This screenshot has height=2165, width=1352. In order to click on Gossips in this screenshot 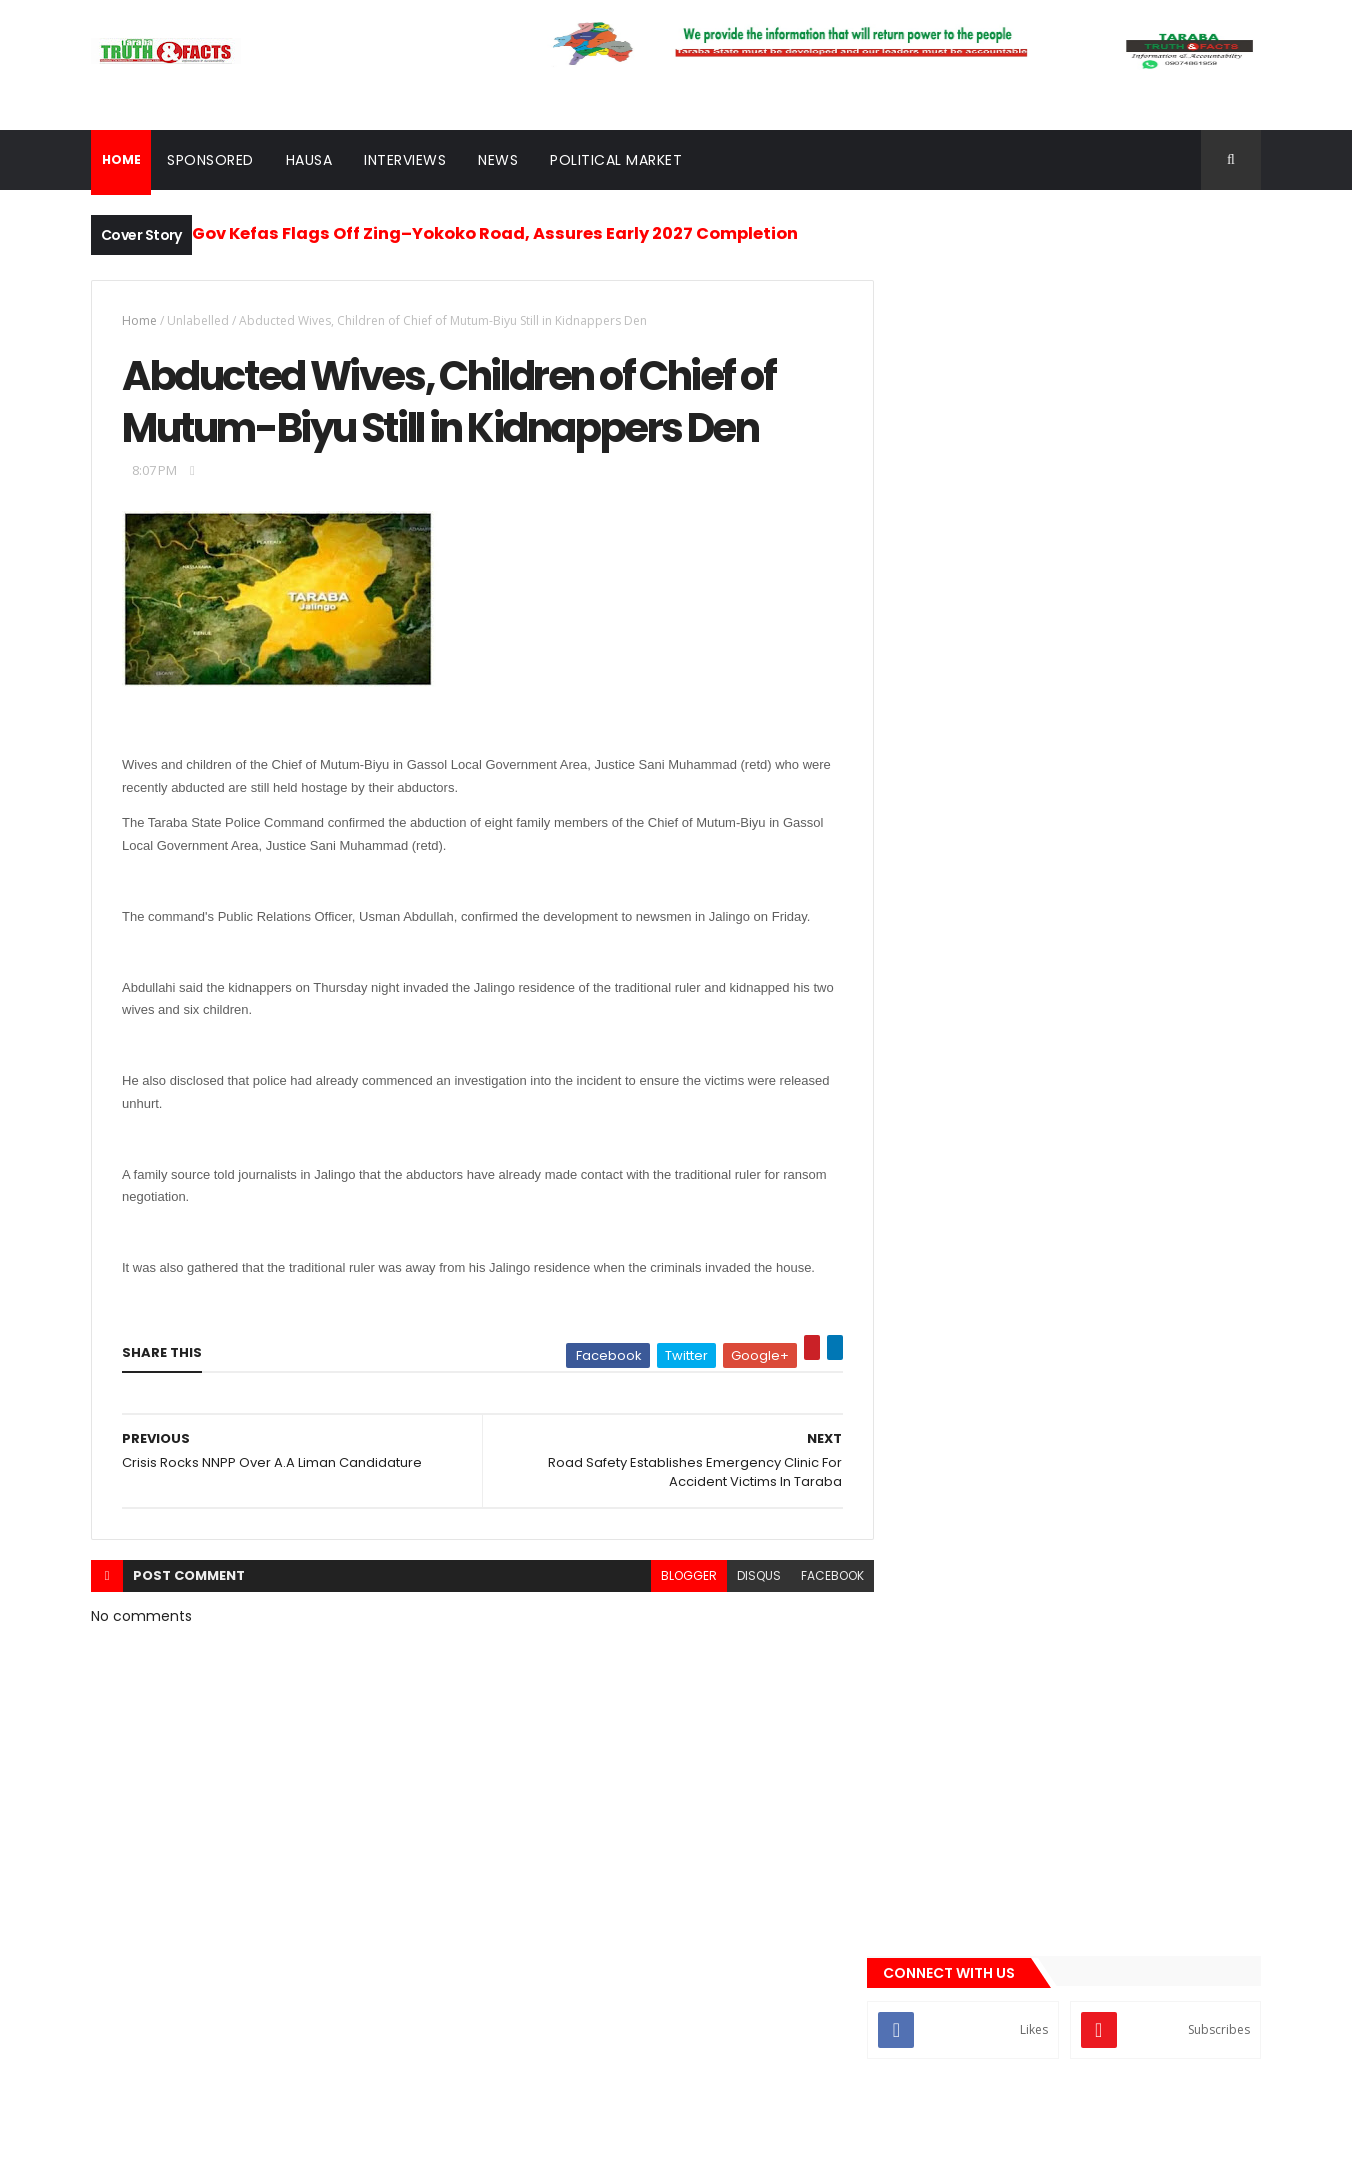, I will do `click(937, 1212)`.